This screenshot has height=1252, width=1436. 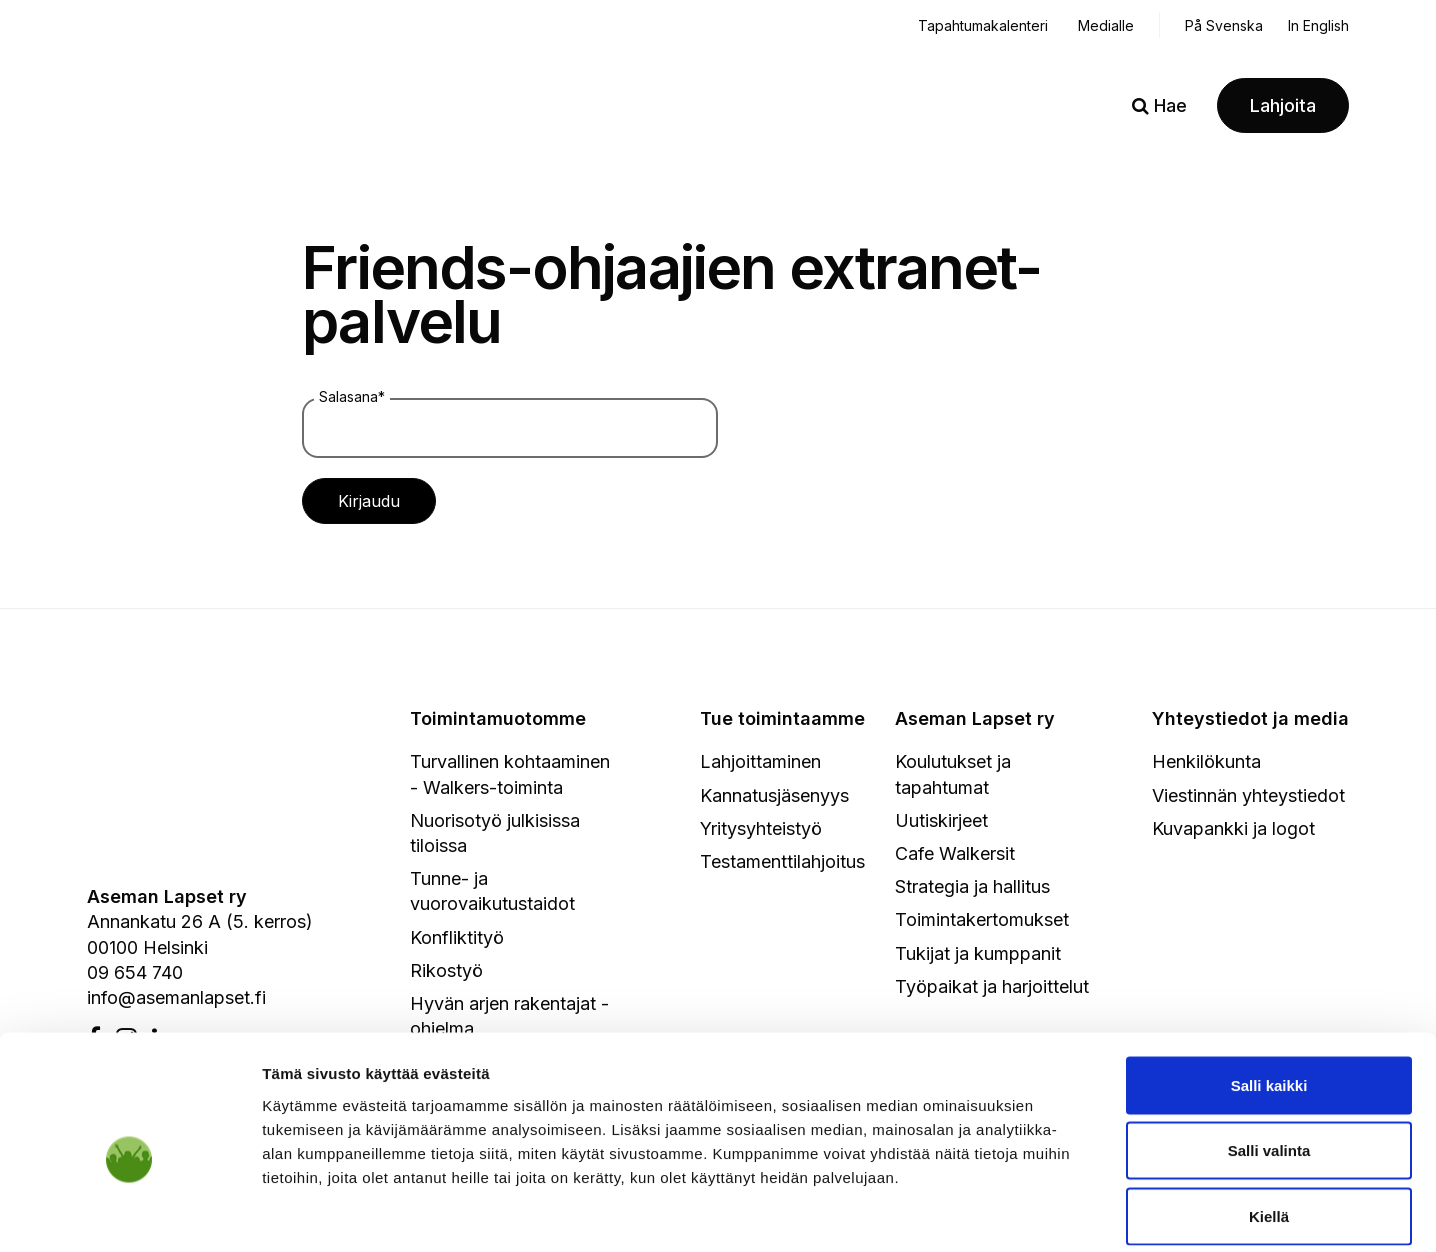 What do you see at coordinates (1233, 828) in the screenshot?
I see `Kuvapankki ja logot` at bounding box center [1233, 828].